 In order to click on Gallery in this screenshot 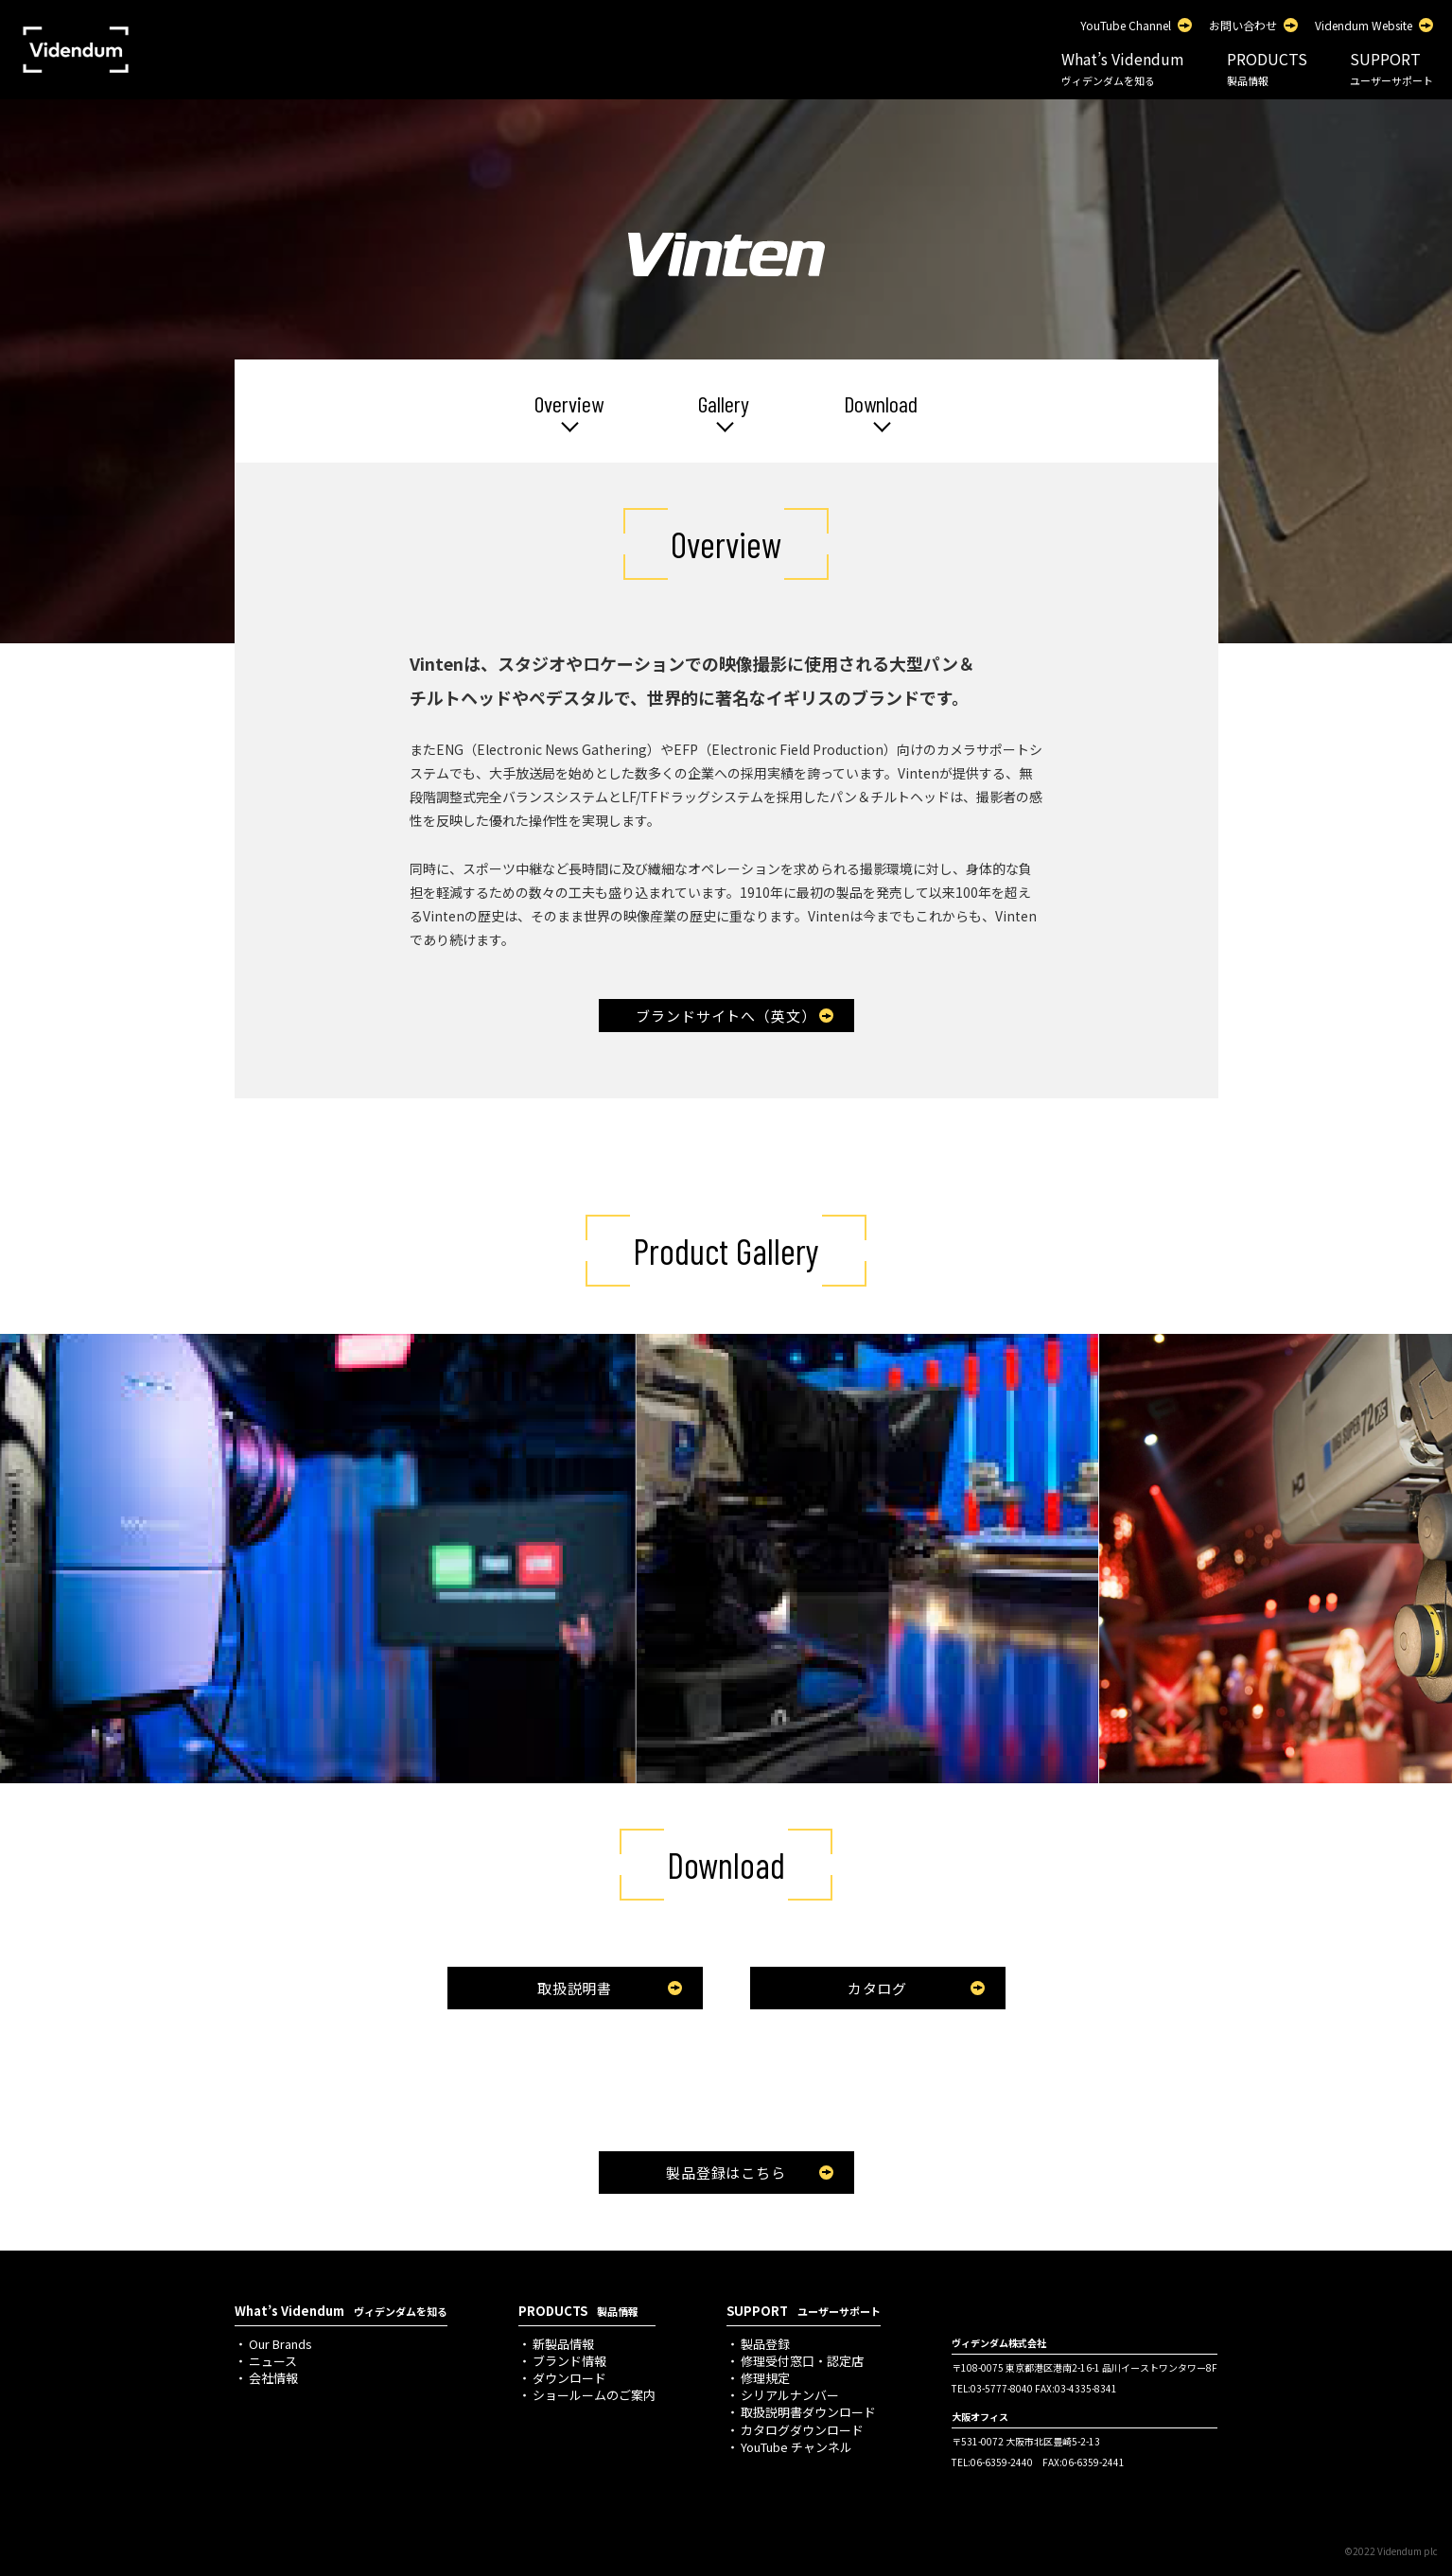, I will do `click(723, 404)`.